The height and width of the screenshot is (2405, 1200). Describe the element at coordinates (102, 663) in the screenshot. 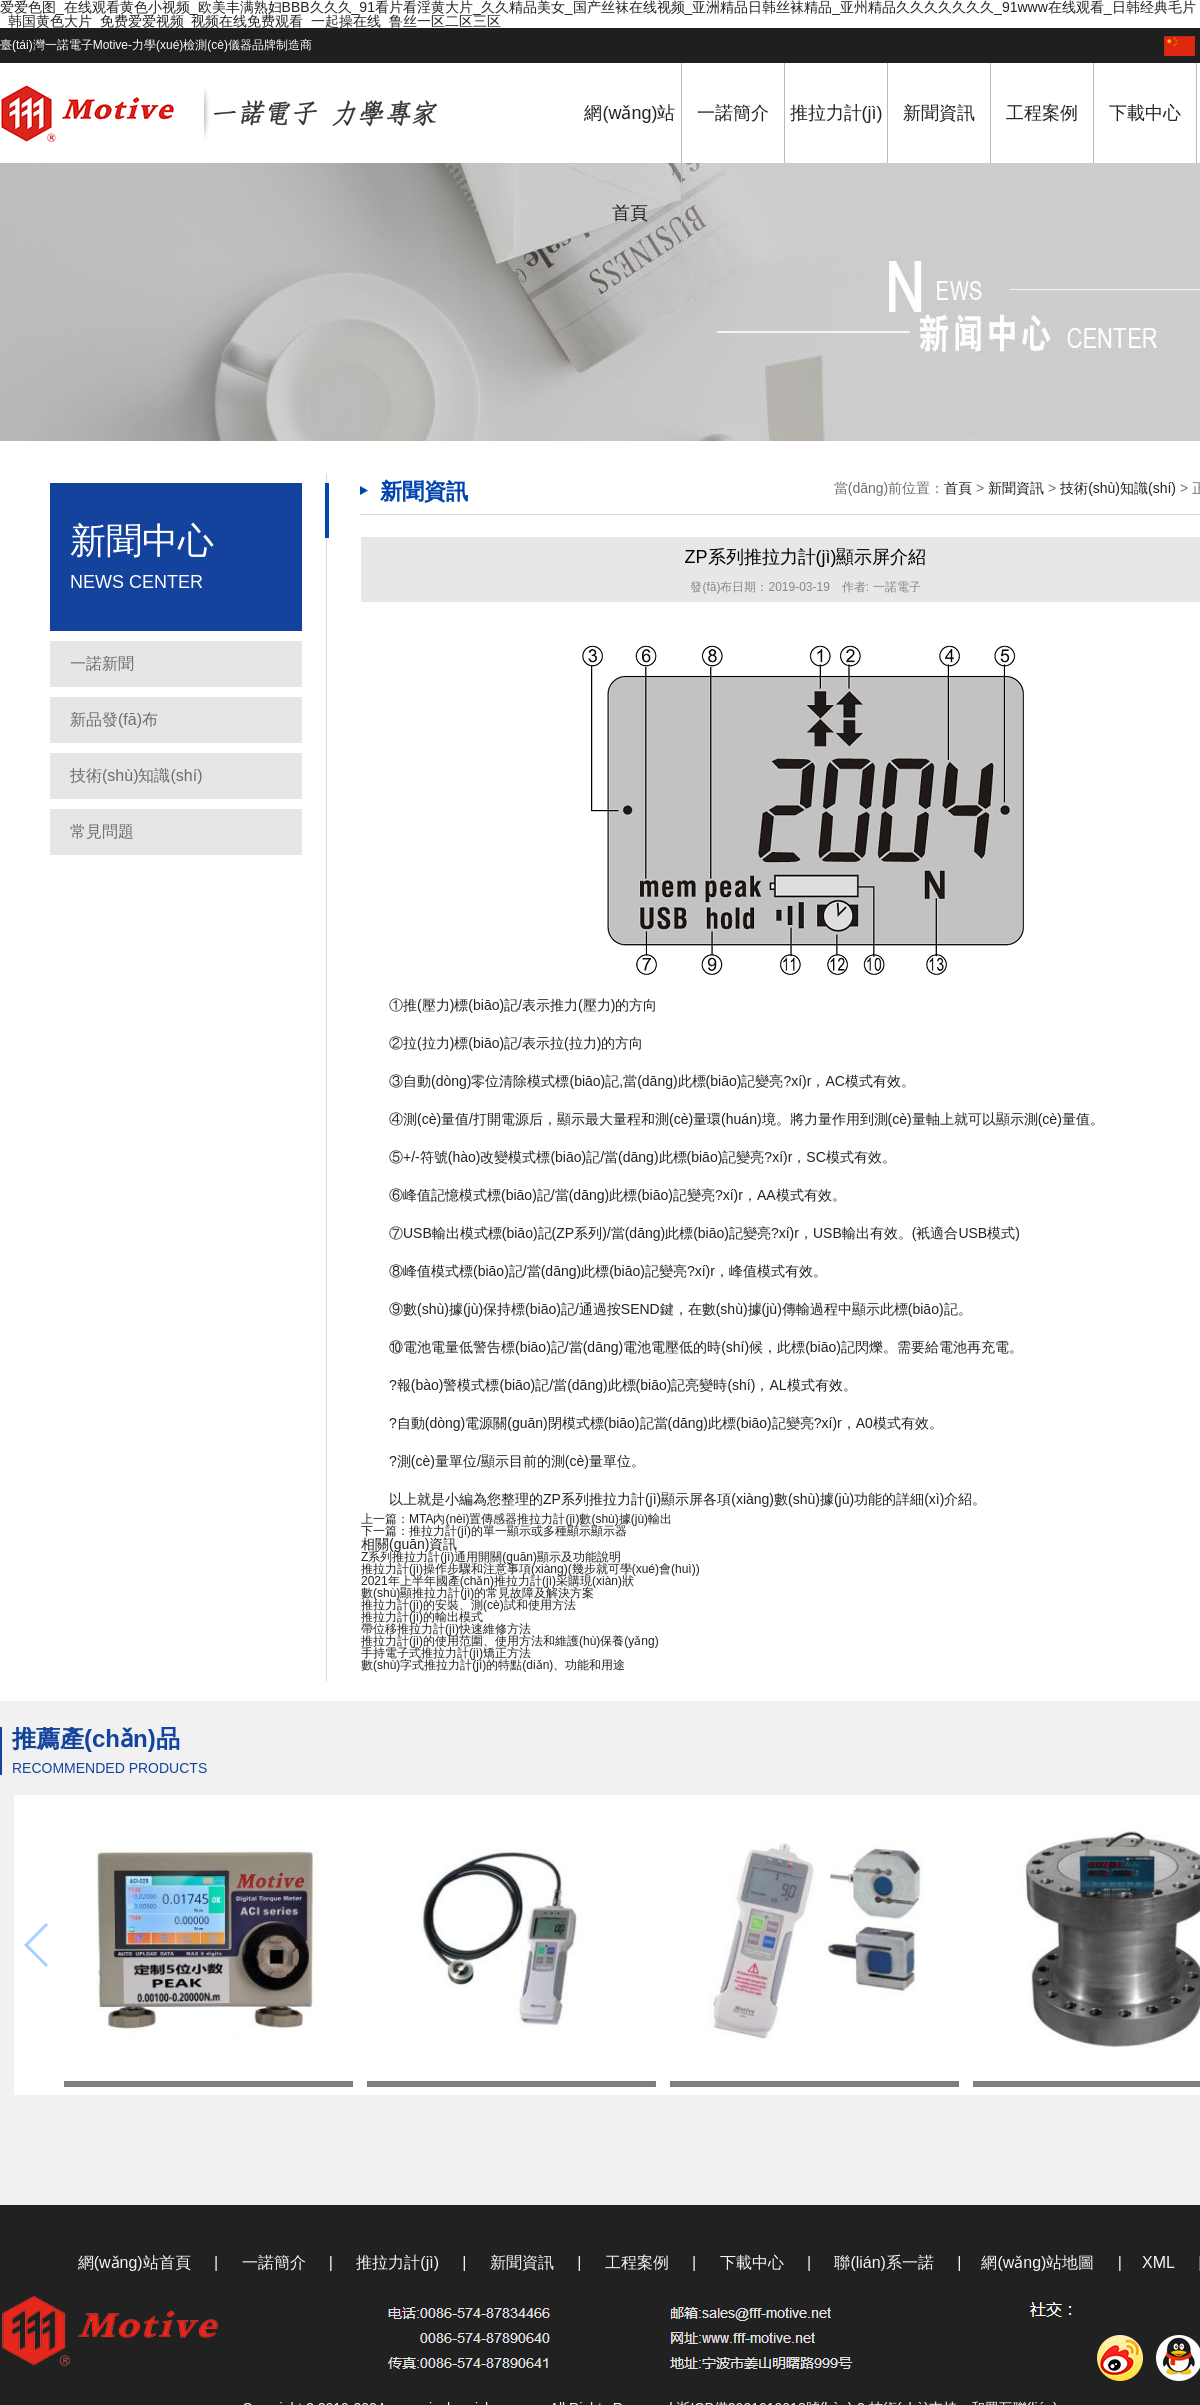

I see `一諾新聞` at that location.